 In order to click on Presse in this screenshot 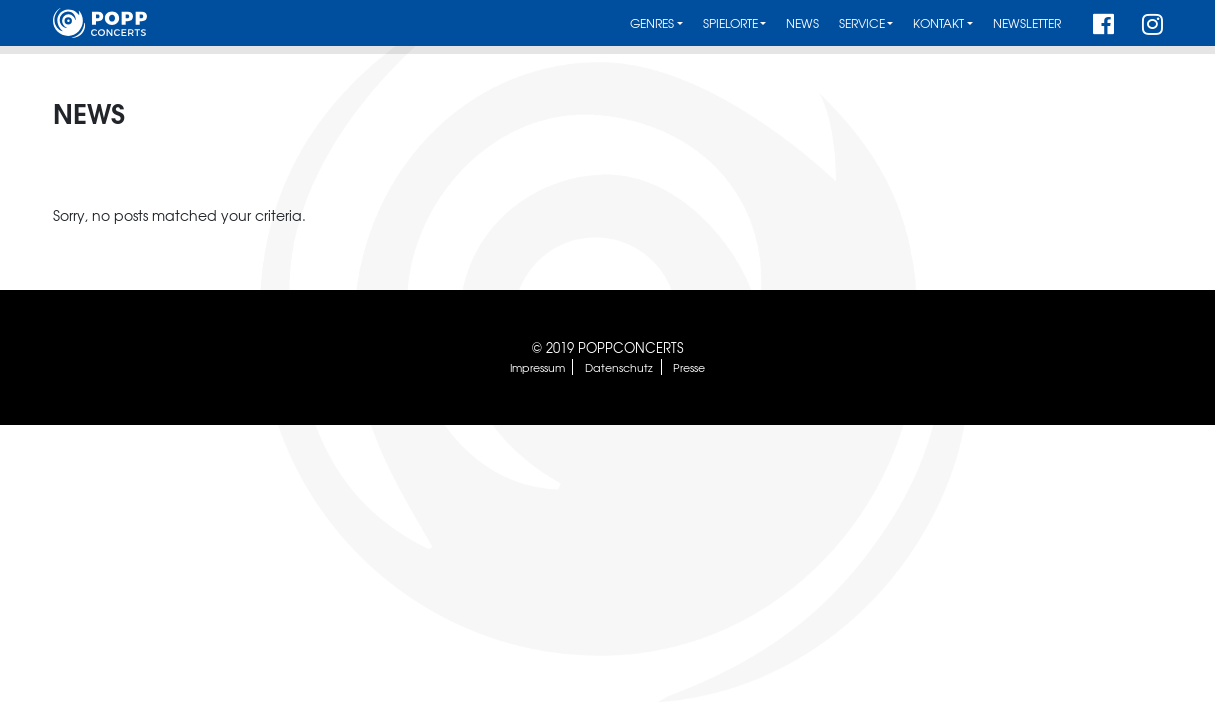, I will do `click(689, 367)`.